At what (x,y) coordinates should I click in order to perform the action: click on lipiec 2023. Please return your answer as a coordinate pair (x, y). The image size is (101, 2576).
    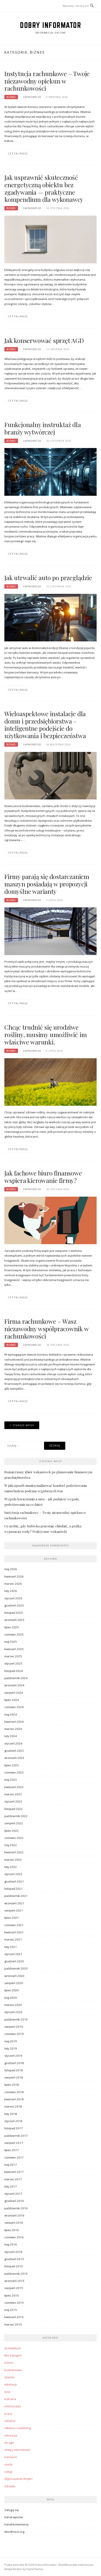
    Looking at the image, I should click on (11, 1765).